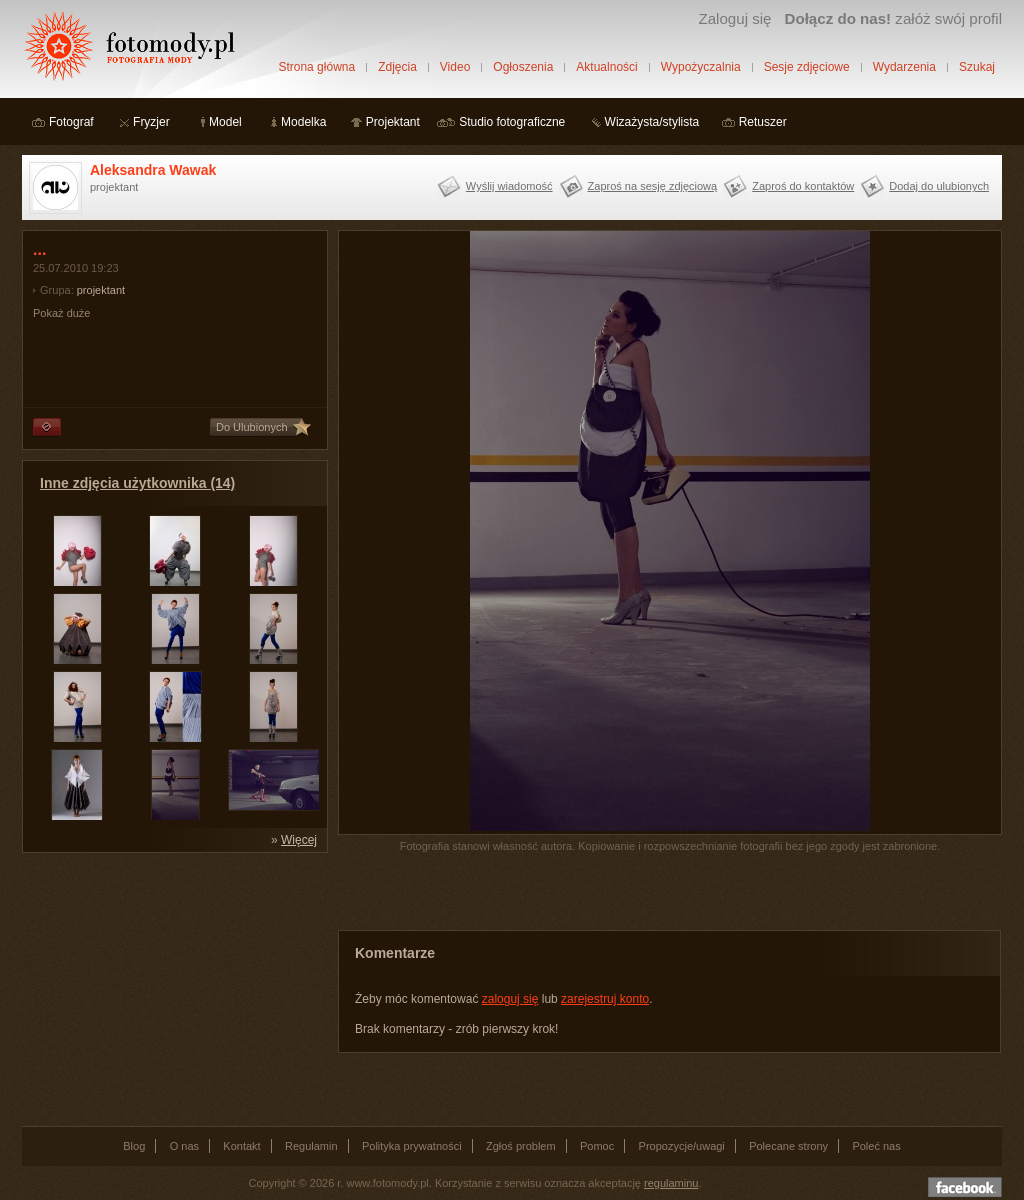 Image resolution: width=1024 pixels, height=1200 pixels. Describe the element at coordinates (252, 427) in the screenshot. I see `Do Ulubionych` at that location.